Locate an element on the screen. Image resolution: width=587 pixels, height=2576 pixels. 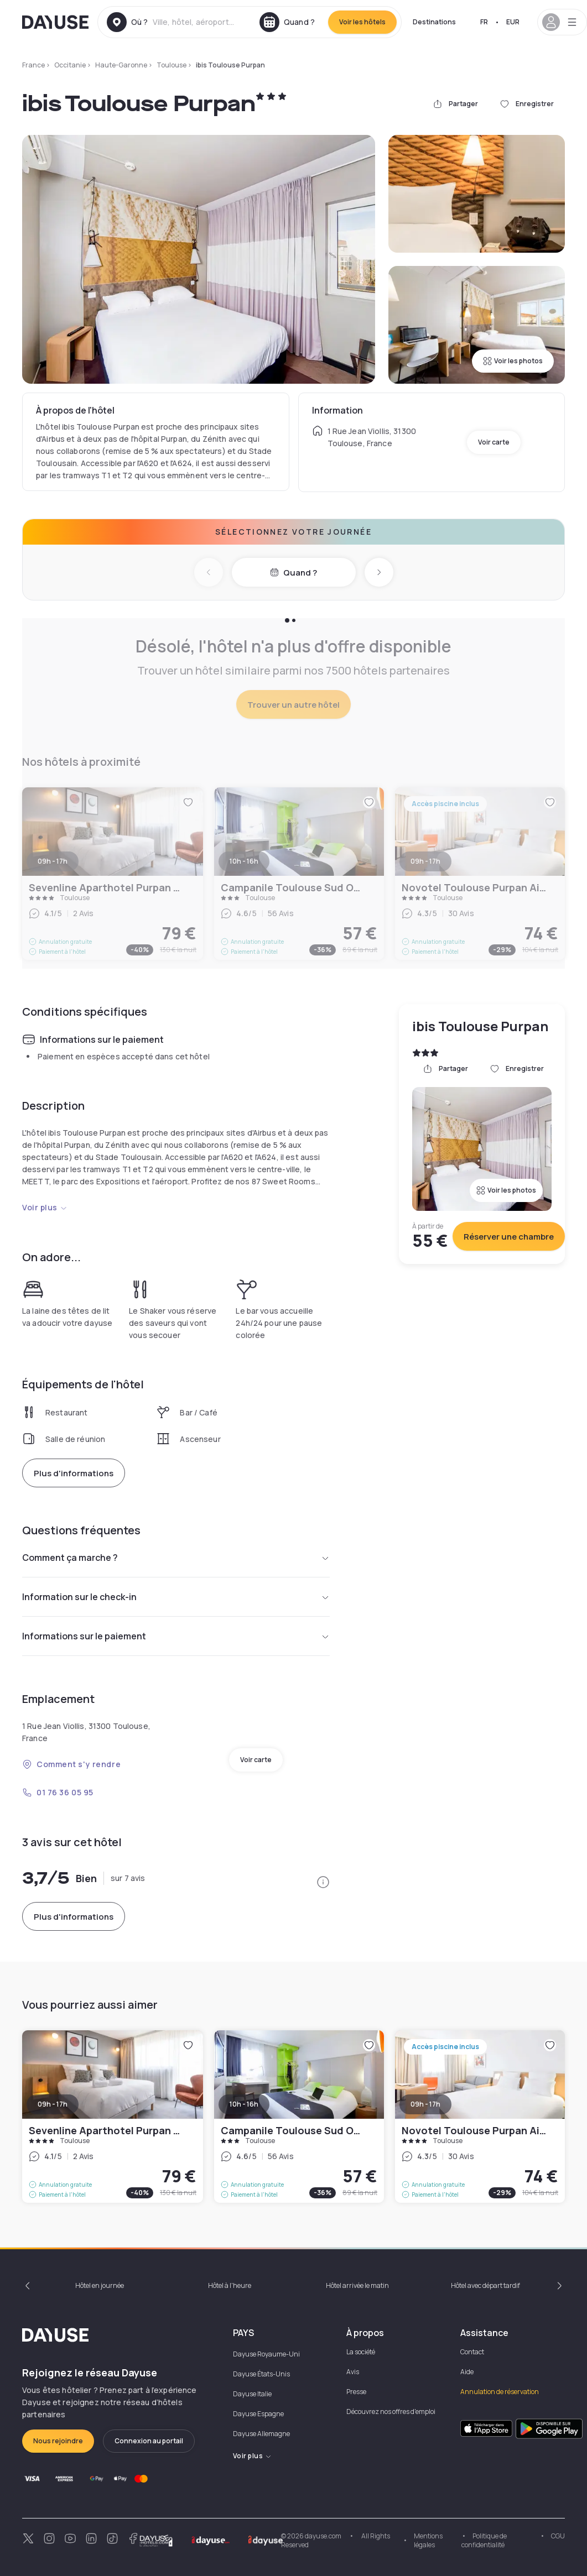
Dayuse États-Unis is located at coordinates (261, 2374).